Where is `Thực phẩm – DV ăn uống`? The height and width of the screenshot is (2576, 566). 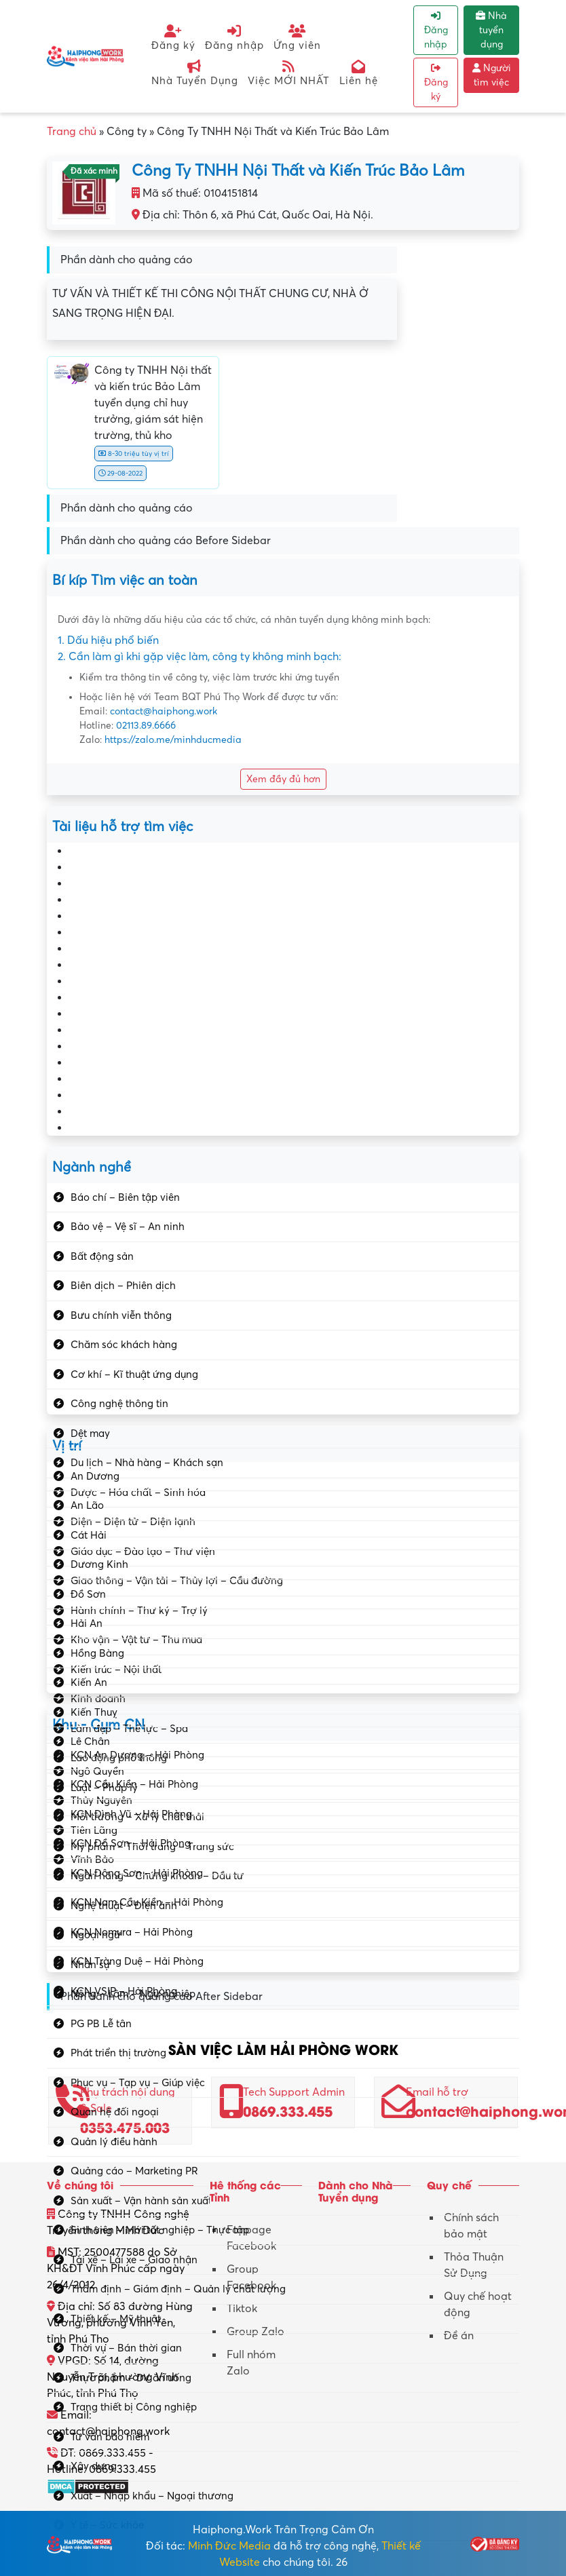
Thực phẩm – DV ăn uống is located at coordinates (131, 2377).